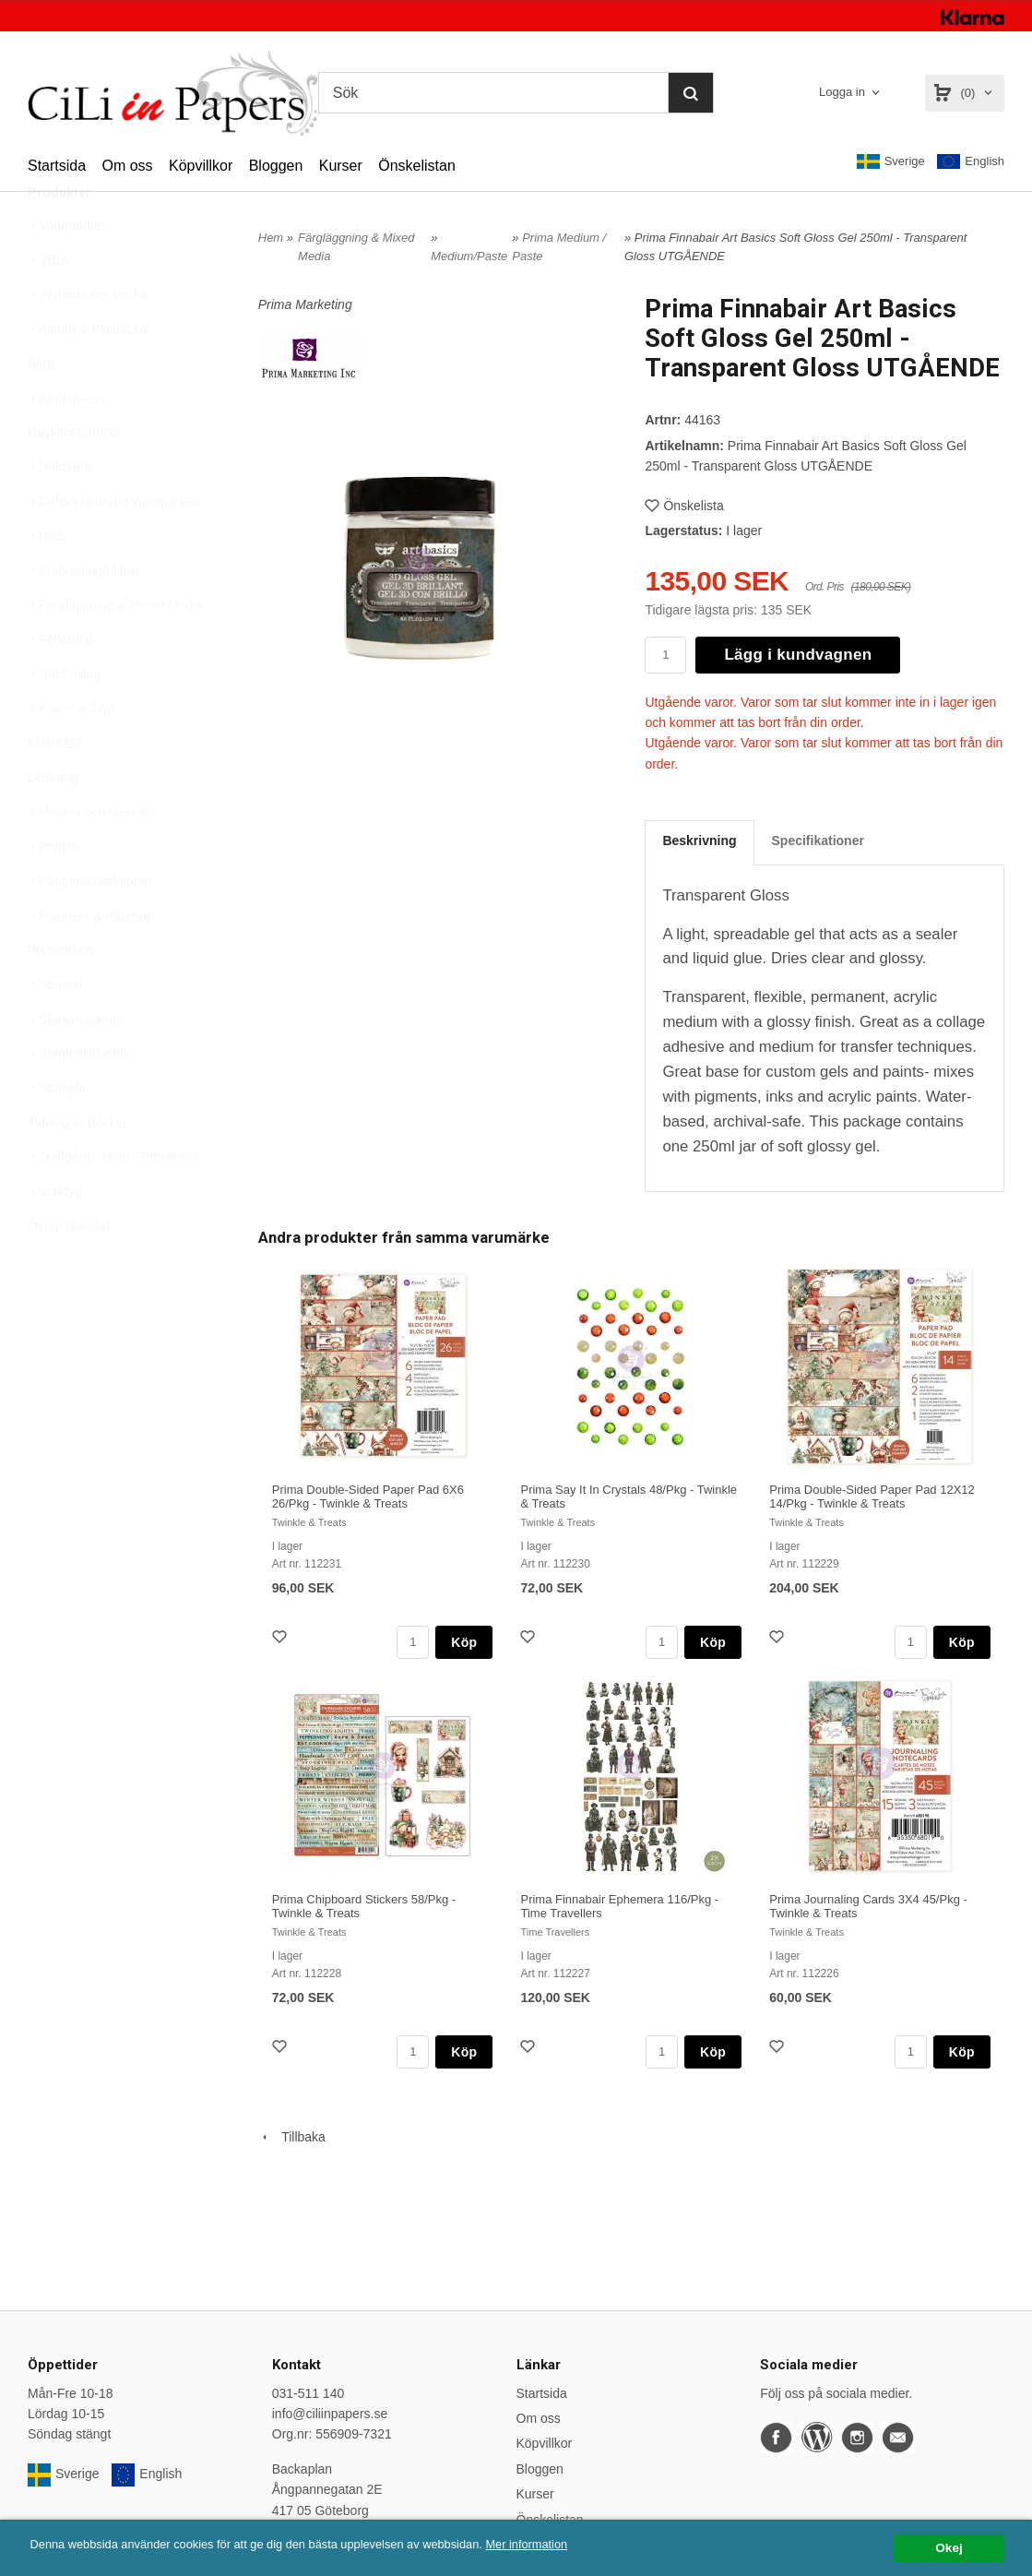 This screenshot has width=1032, height=2576. Describe the element at coordinates (821, 604) in the screenshot. I see `[button]` at that location.